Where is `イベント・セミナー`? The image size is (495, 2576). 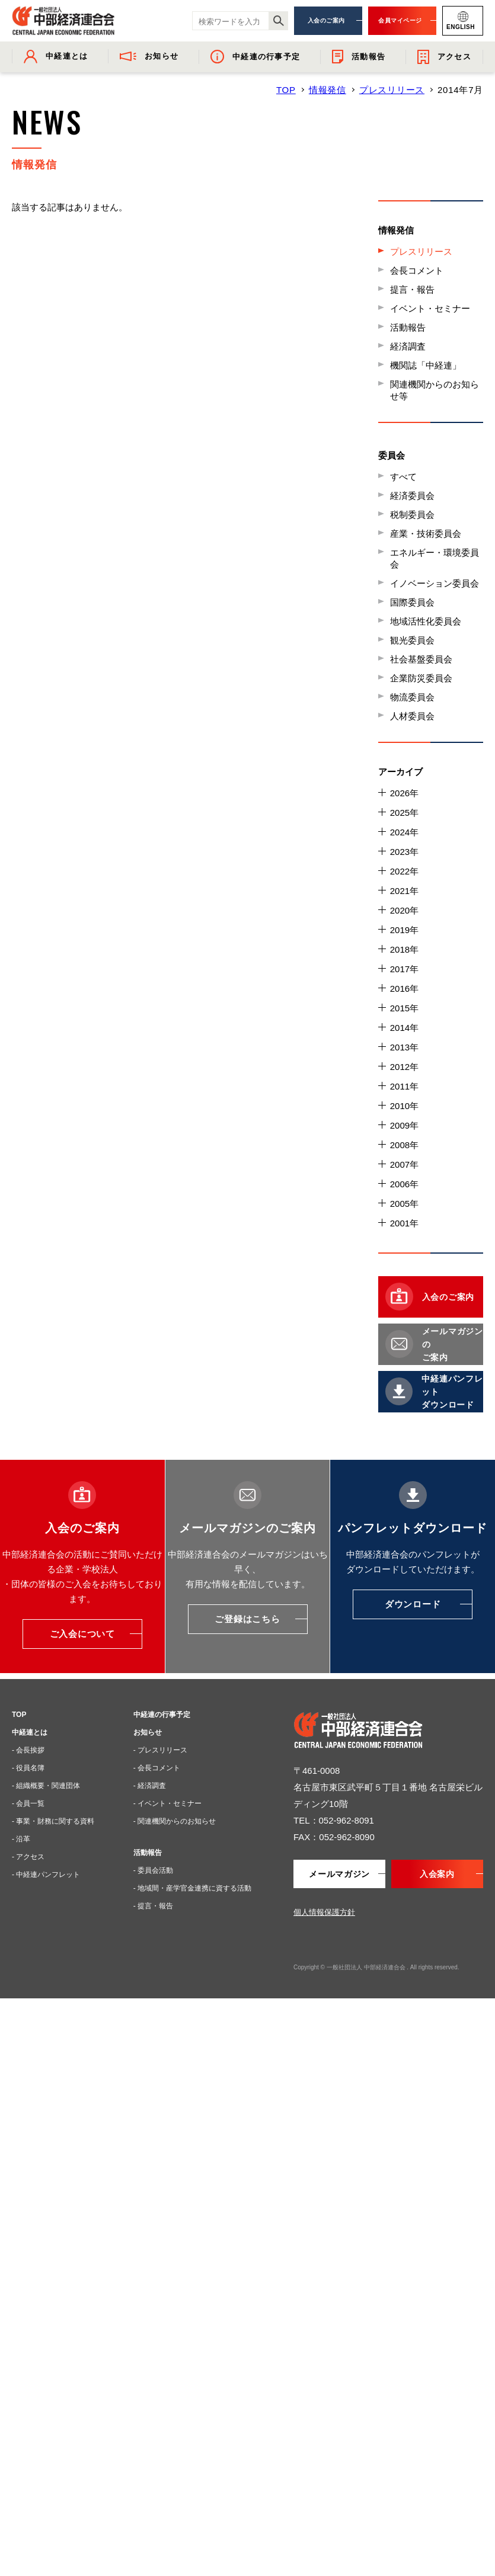
イベント・セミナー is located at coordinates (430, 308).